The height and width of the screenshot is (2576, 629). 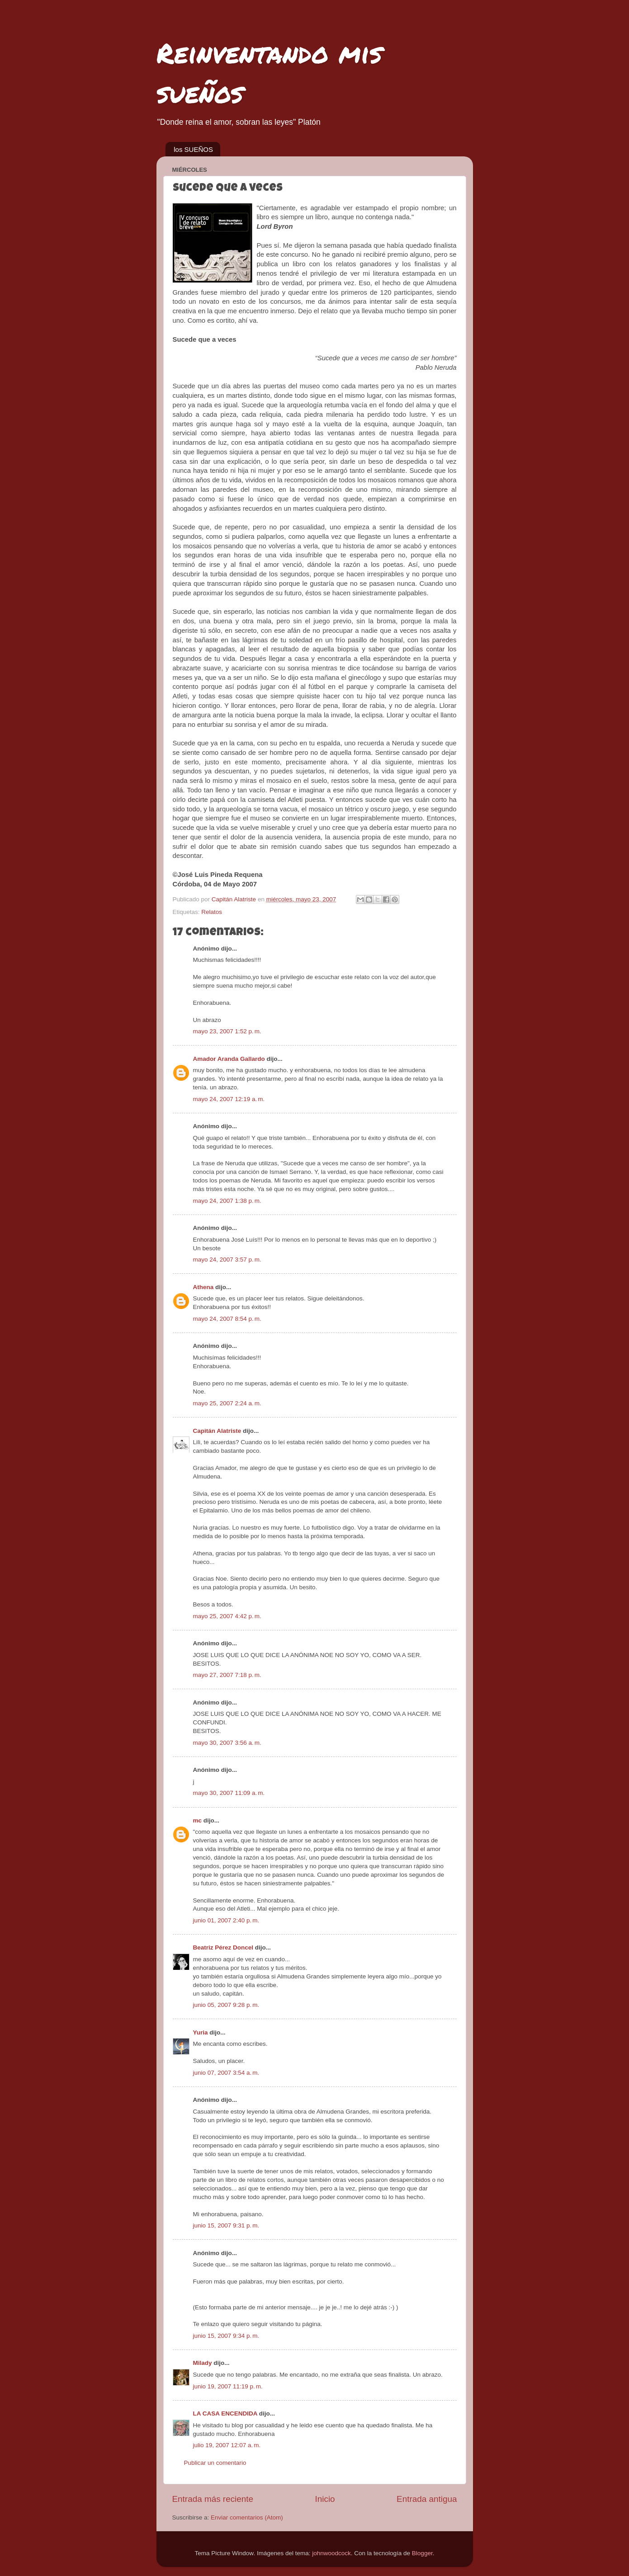 I want to click on mayo 27, 2007 7:18 p. m., so click(x=227, y=1675).